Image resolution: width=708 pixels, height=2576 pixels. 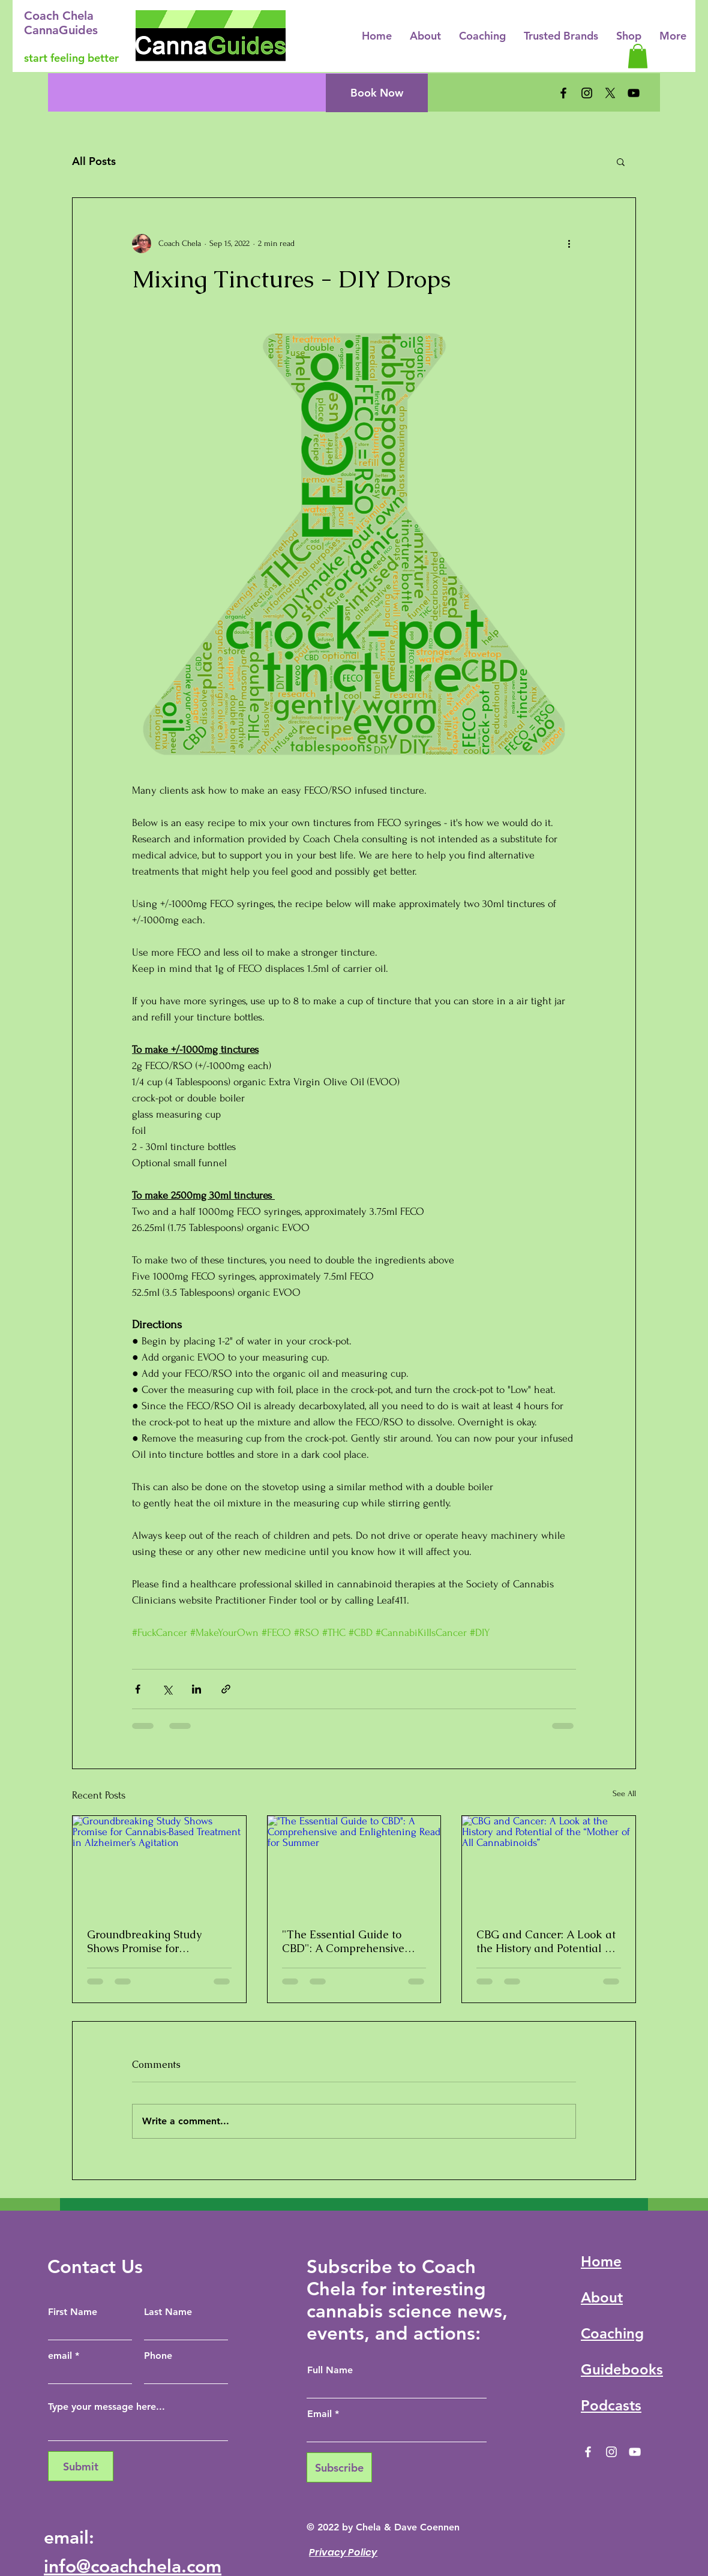 I want to click on [Instagram], so click(x=587, y=93).